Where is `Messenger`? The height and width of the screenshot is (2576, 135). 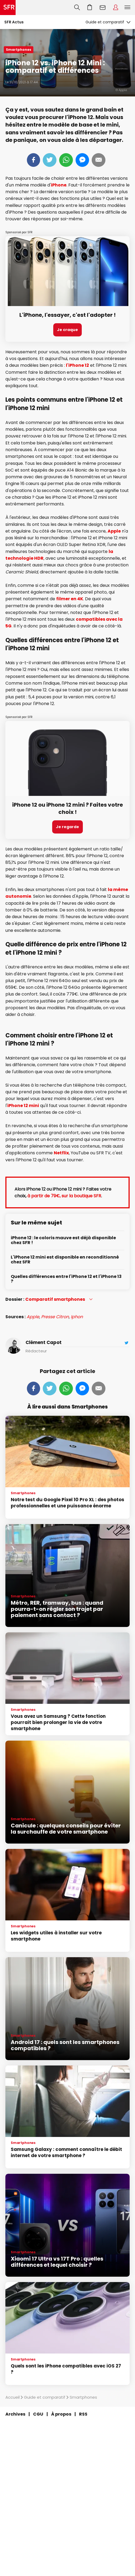 Messenger is located at coordinates (82, 160).